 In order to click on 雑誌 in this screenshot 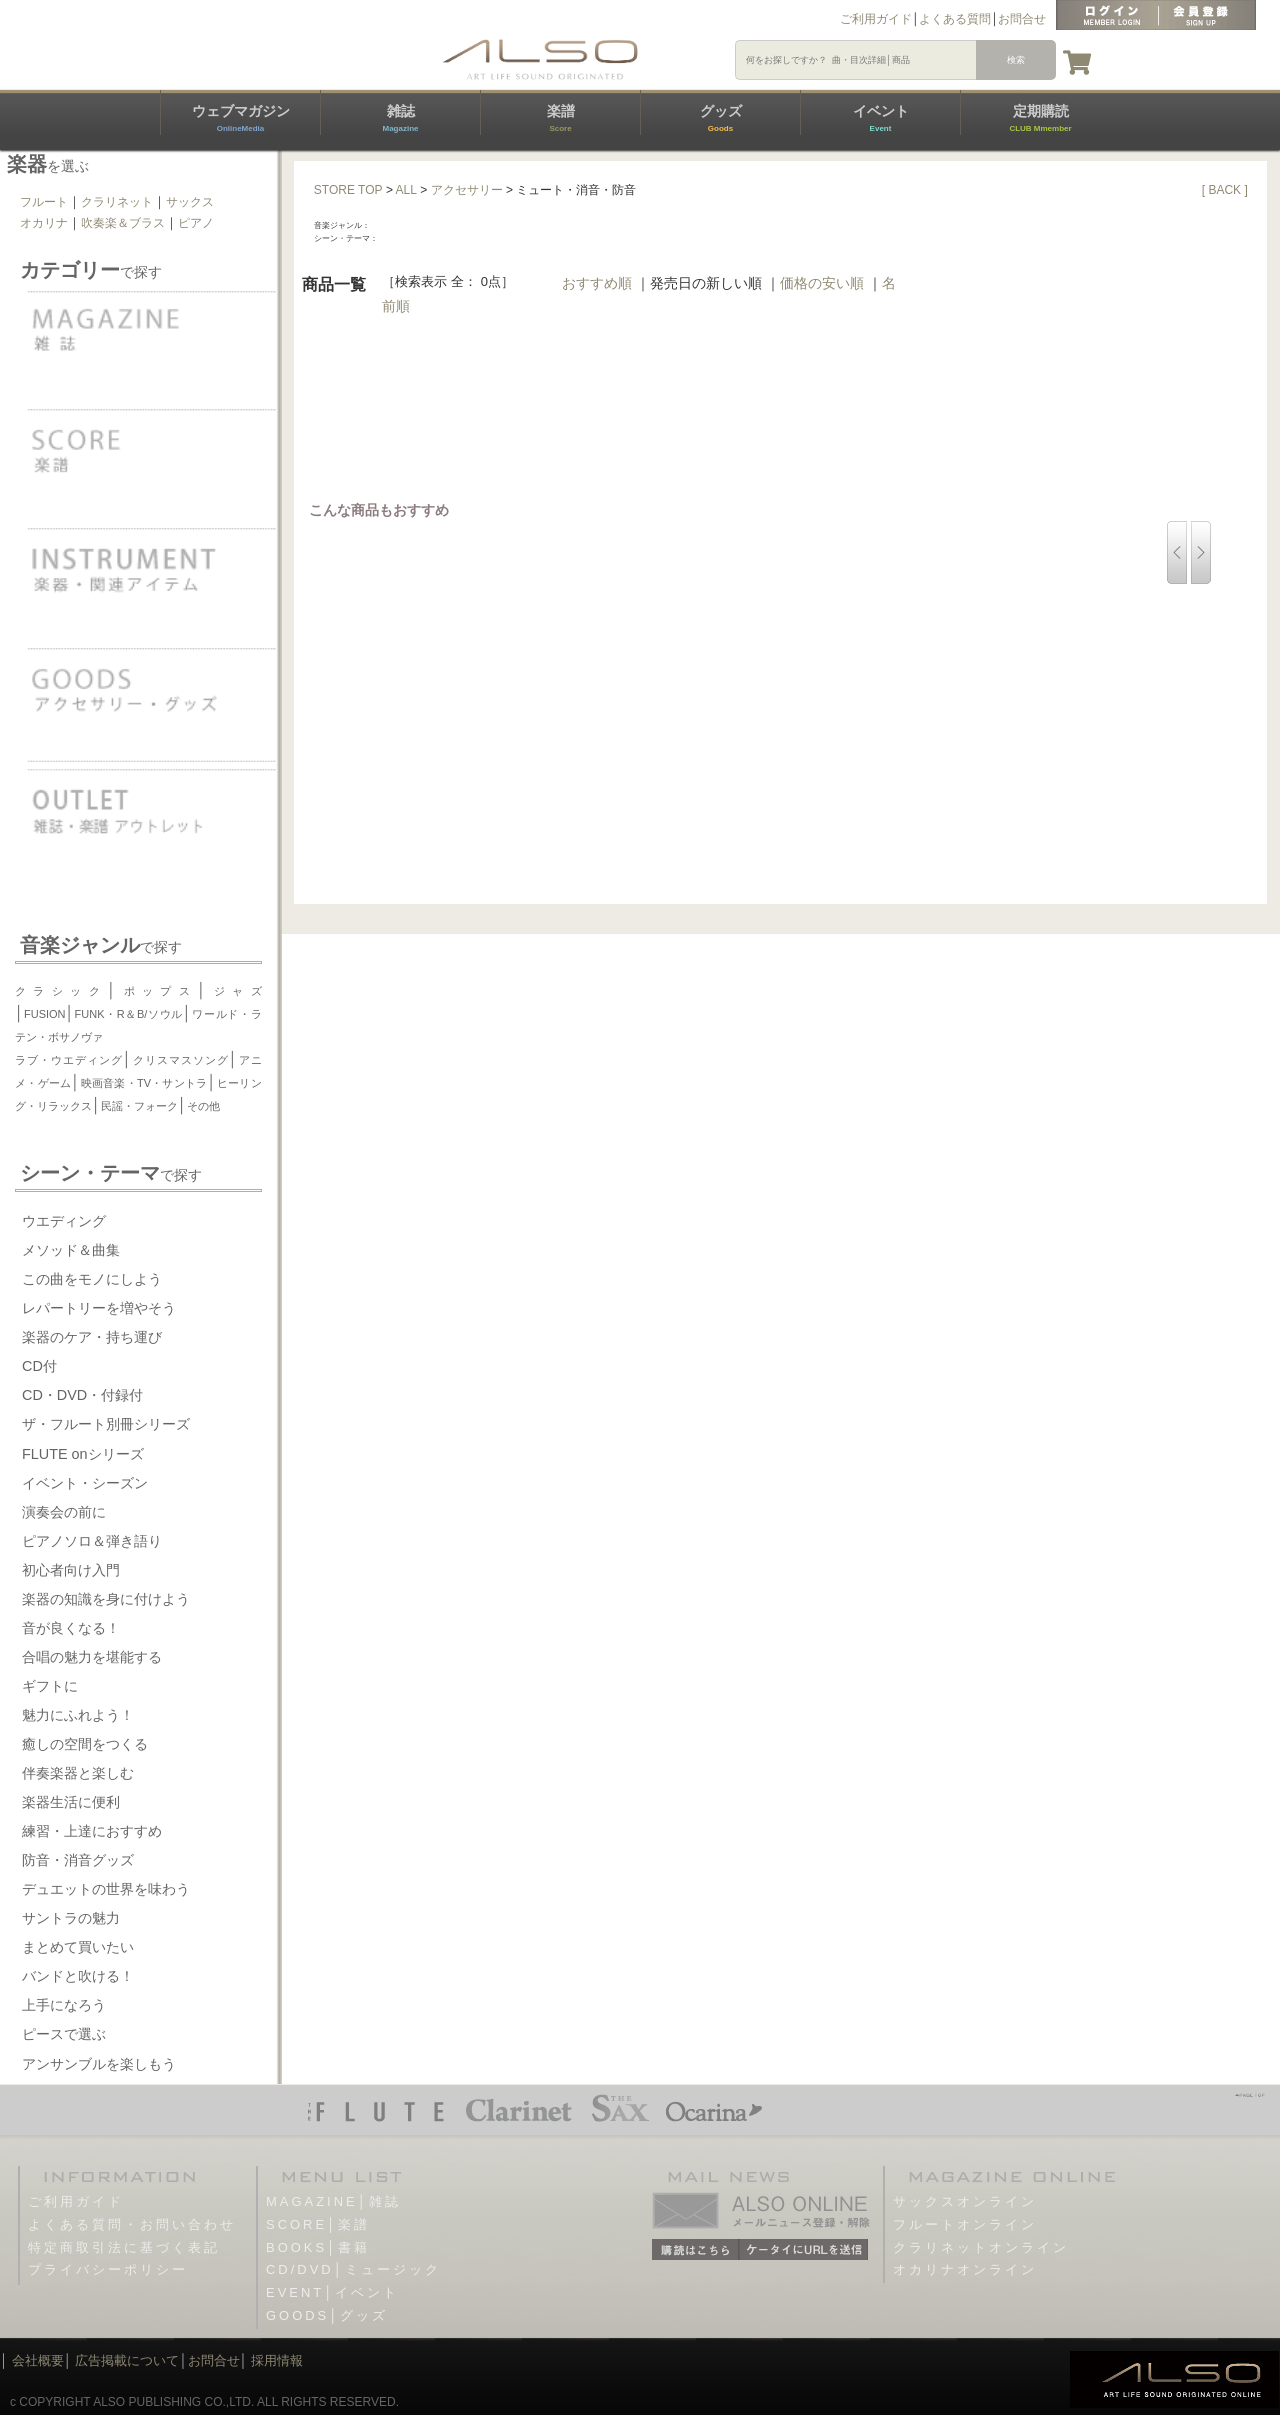, I will do `click(400, 118)`.